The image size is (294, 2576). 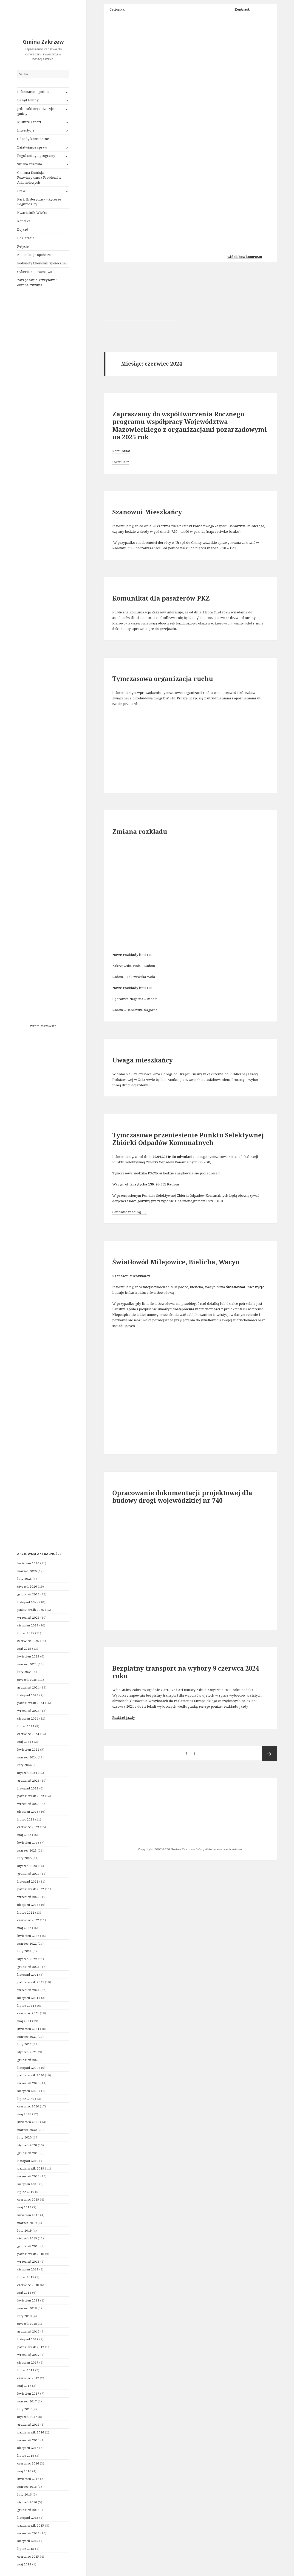 What do you see at coordinates (24, 1765) in the screenshot?
I see `luty 2024` at bounding box center [24, 1765].